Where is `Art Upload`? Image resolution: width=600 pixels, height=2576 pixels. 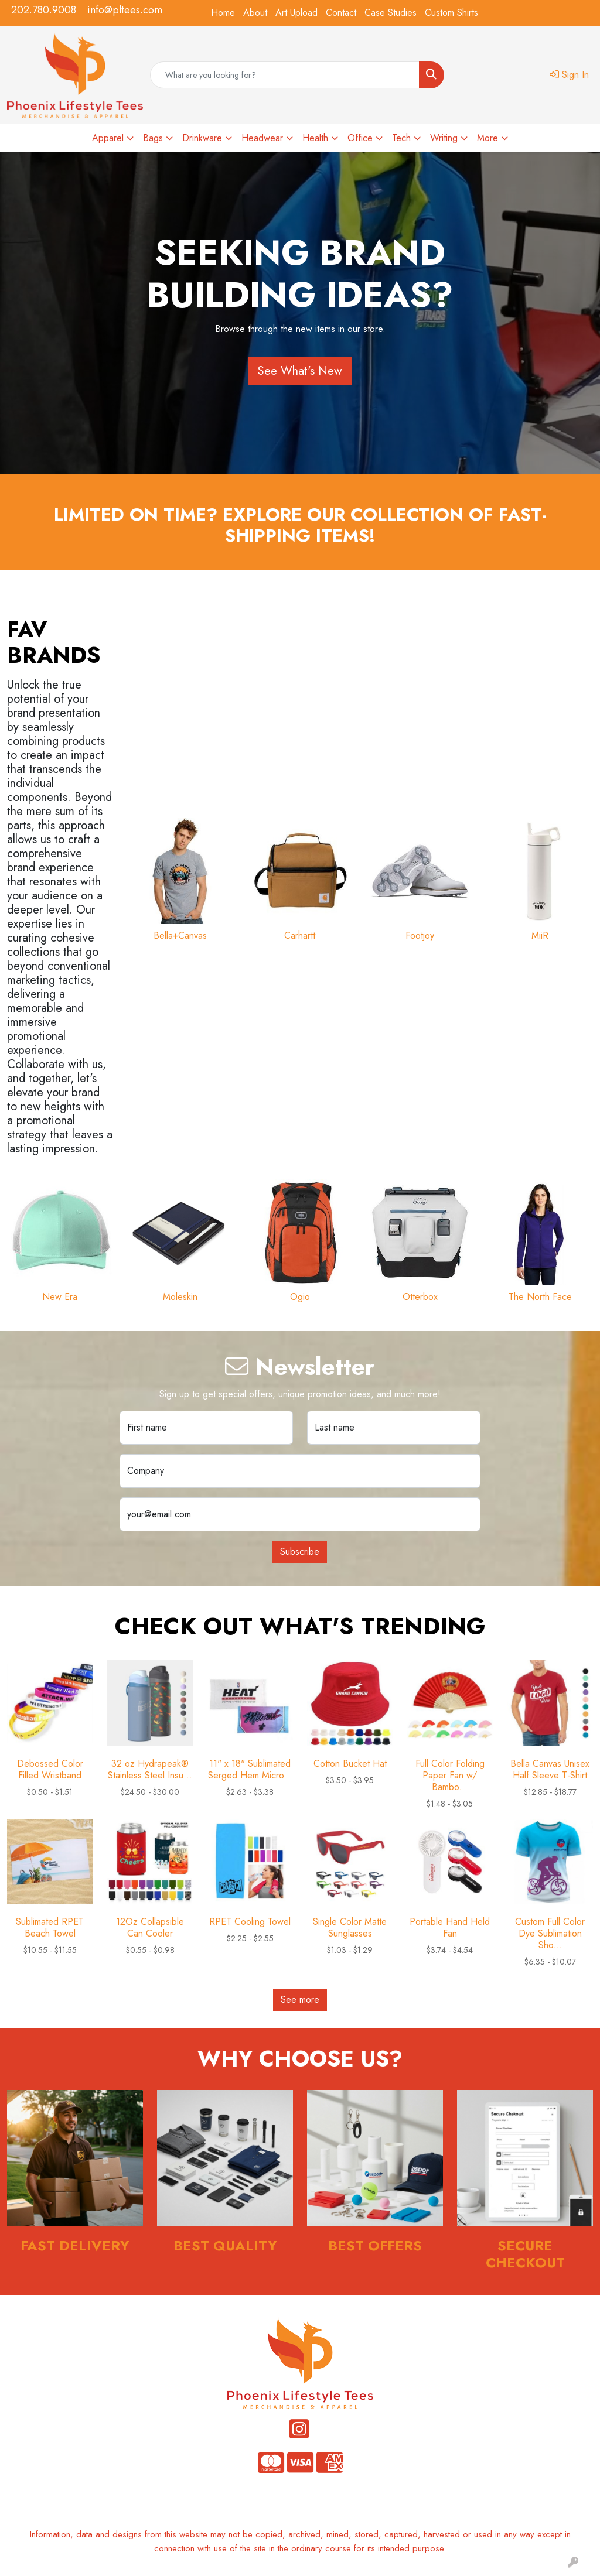
Art Upload is located at coordinates (296, 12).